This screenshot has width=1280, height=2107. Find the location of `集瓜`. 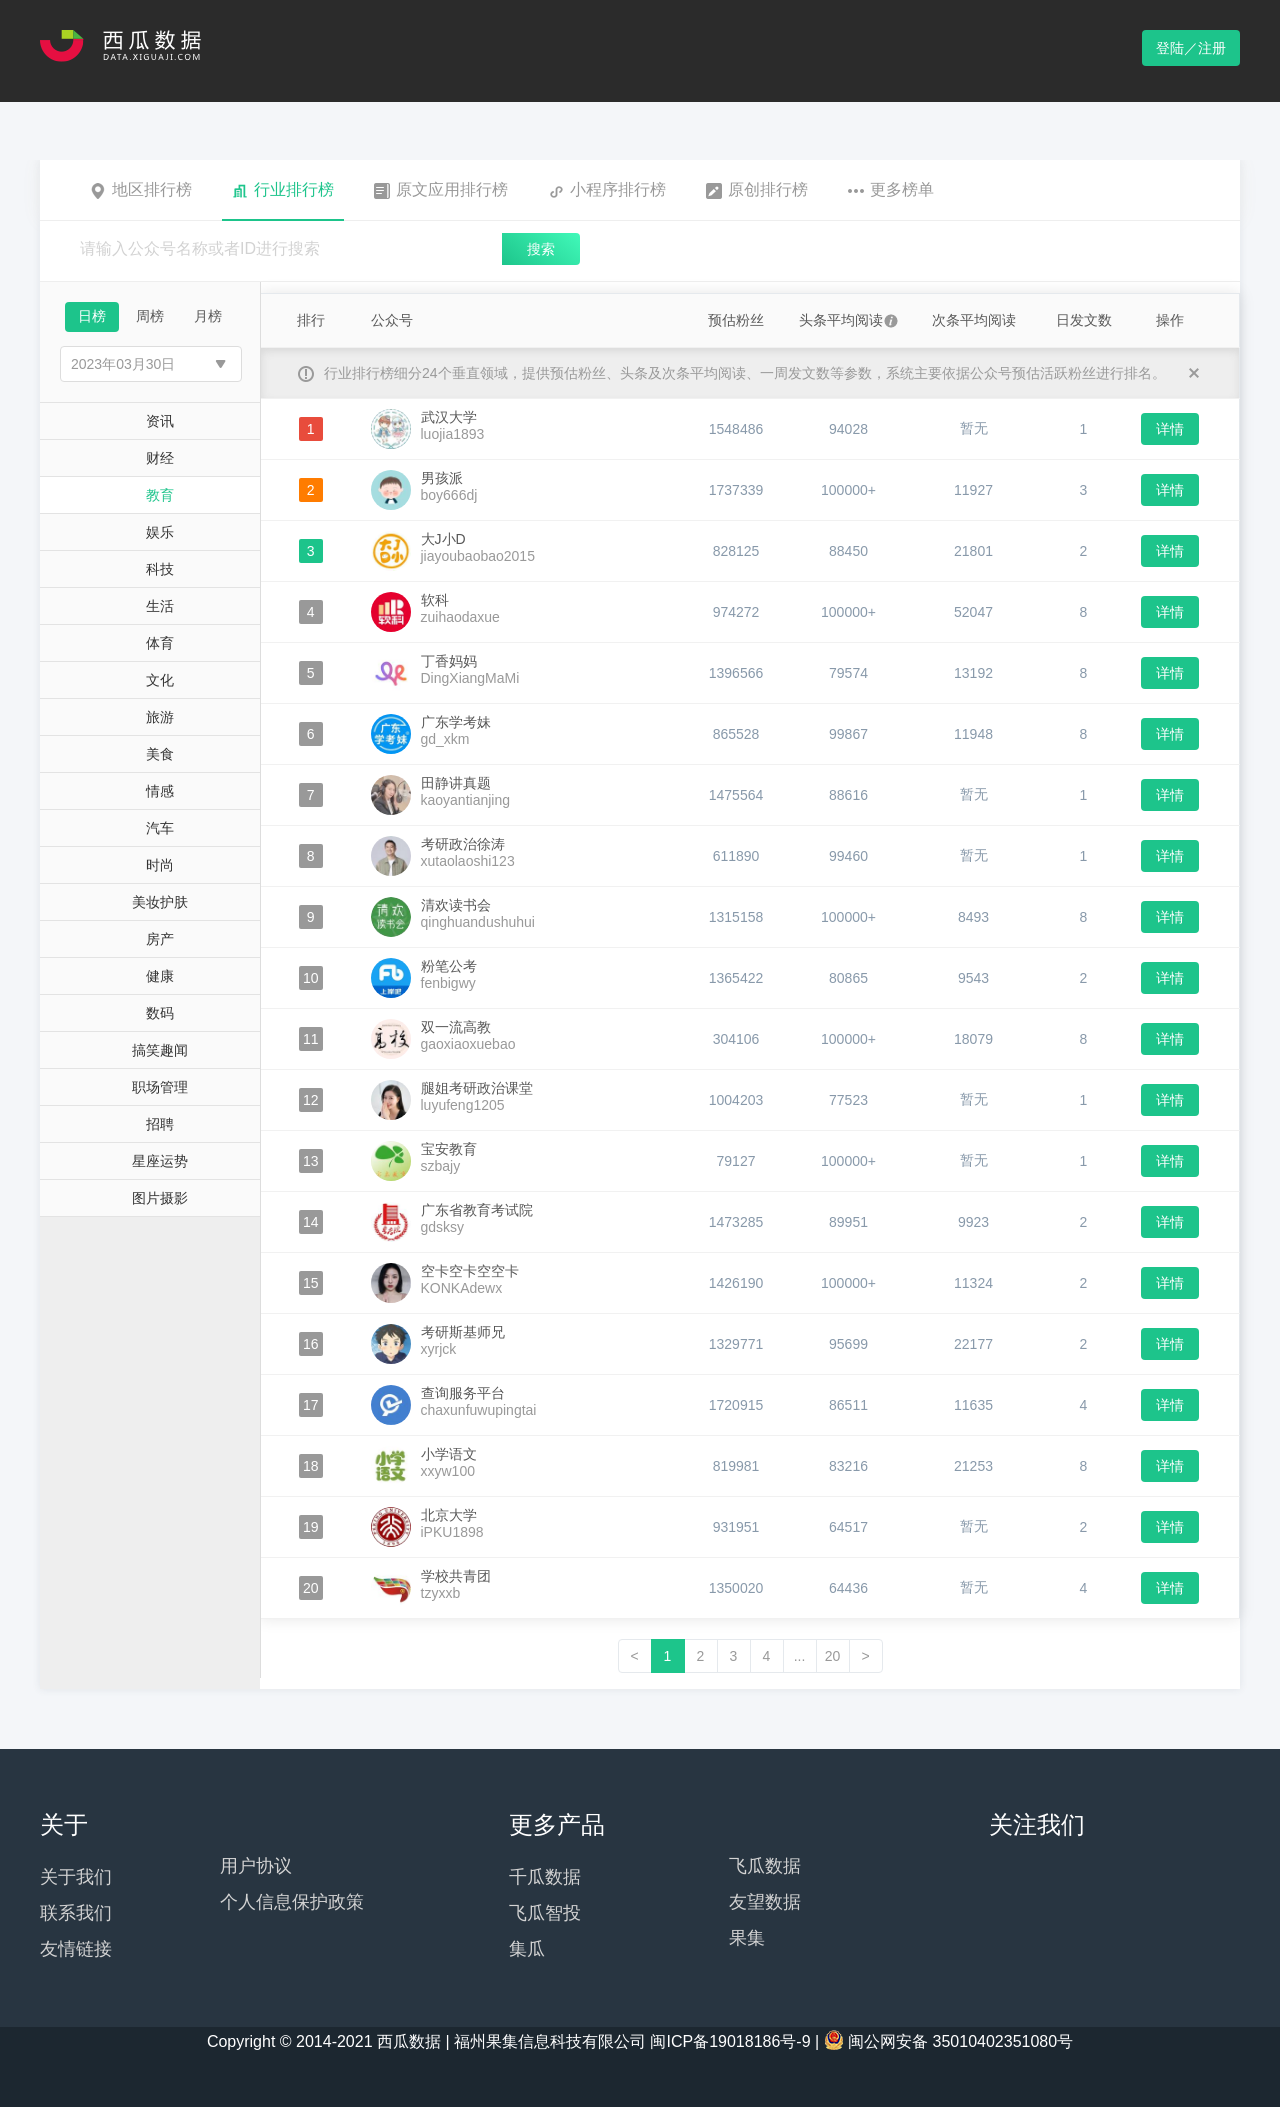

集瓜 is located at coordinates (527, 1949).